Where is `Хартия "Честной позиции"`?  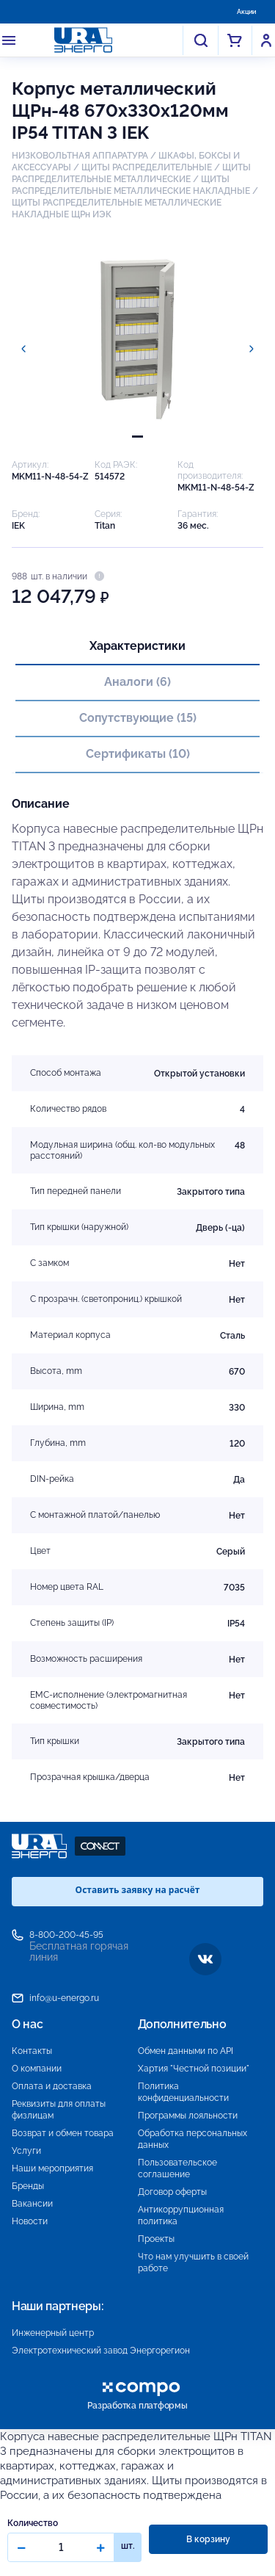
Хартия "Честной позиции" is located at coordinates (193, 2068).